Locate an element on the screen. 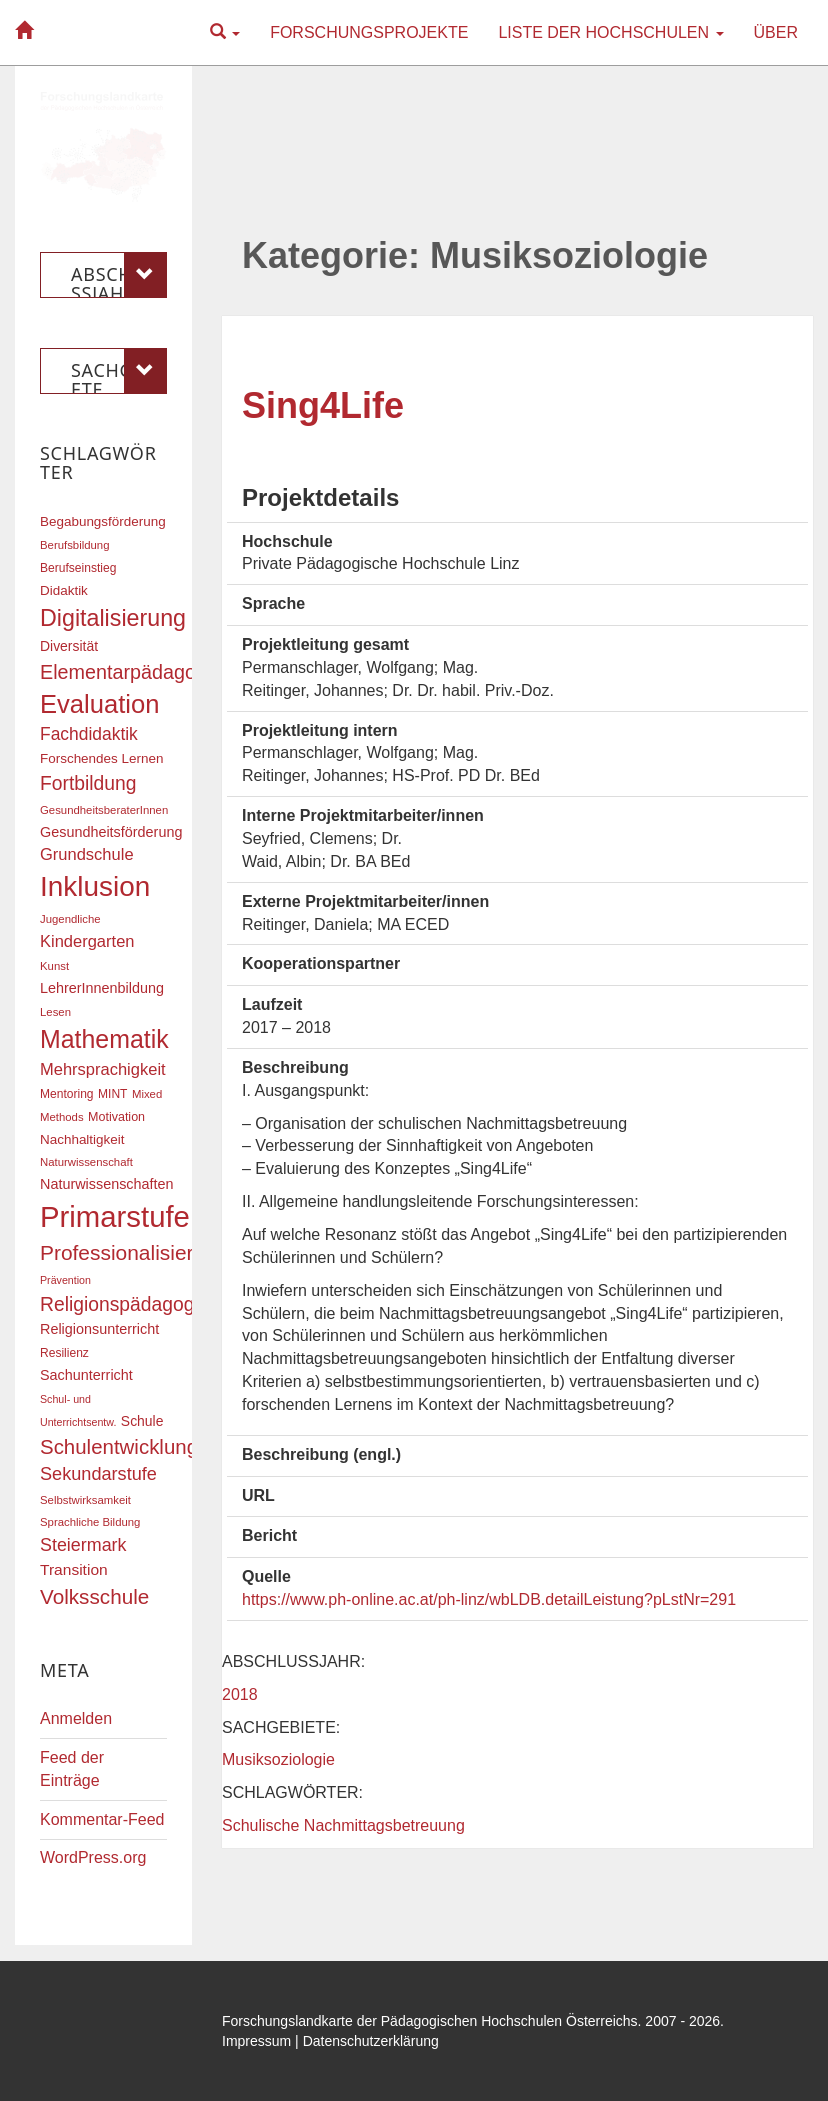 The height and width of the screenshot is (2101, 828). Steiermark [Steiermark (31 Einträge)] is located at coordinates (83, 1545).